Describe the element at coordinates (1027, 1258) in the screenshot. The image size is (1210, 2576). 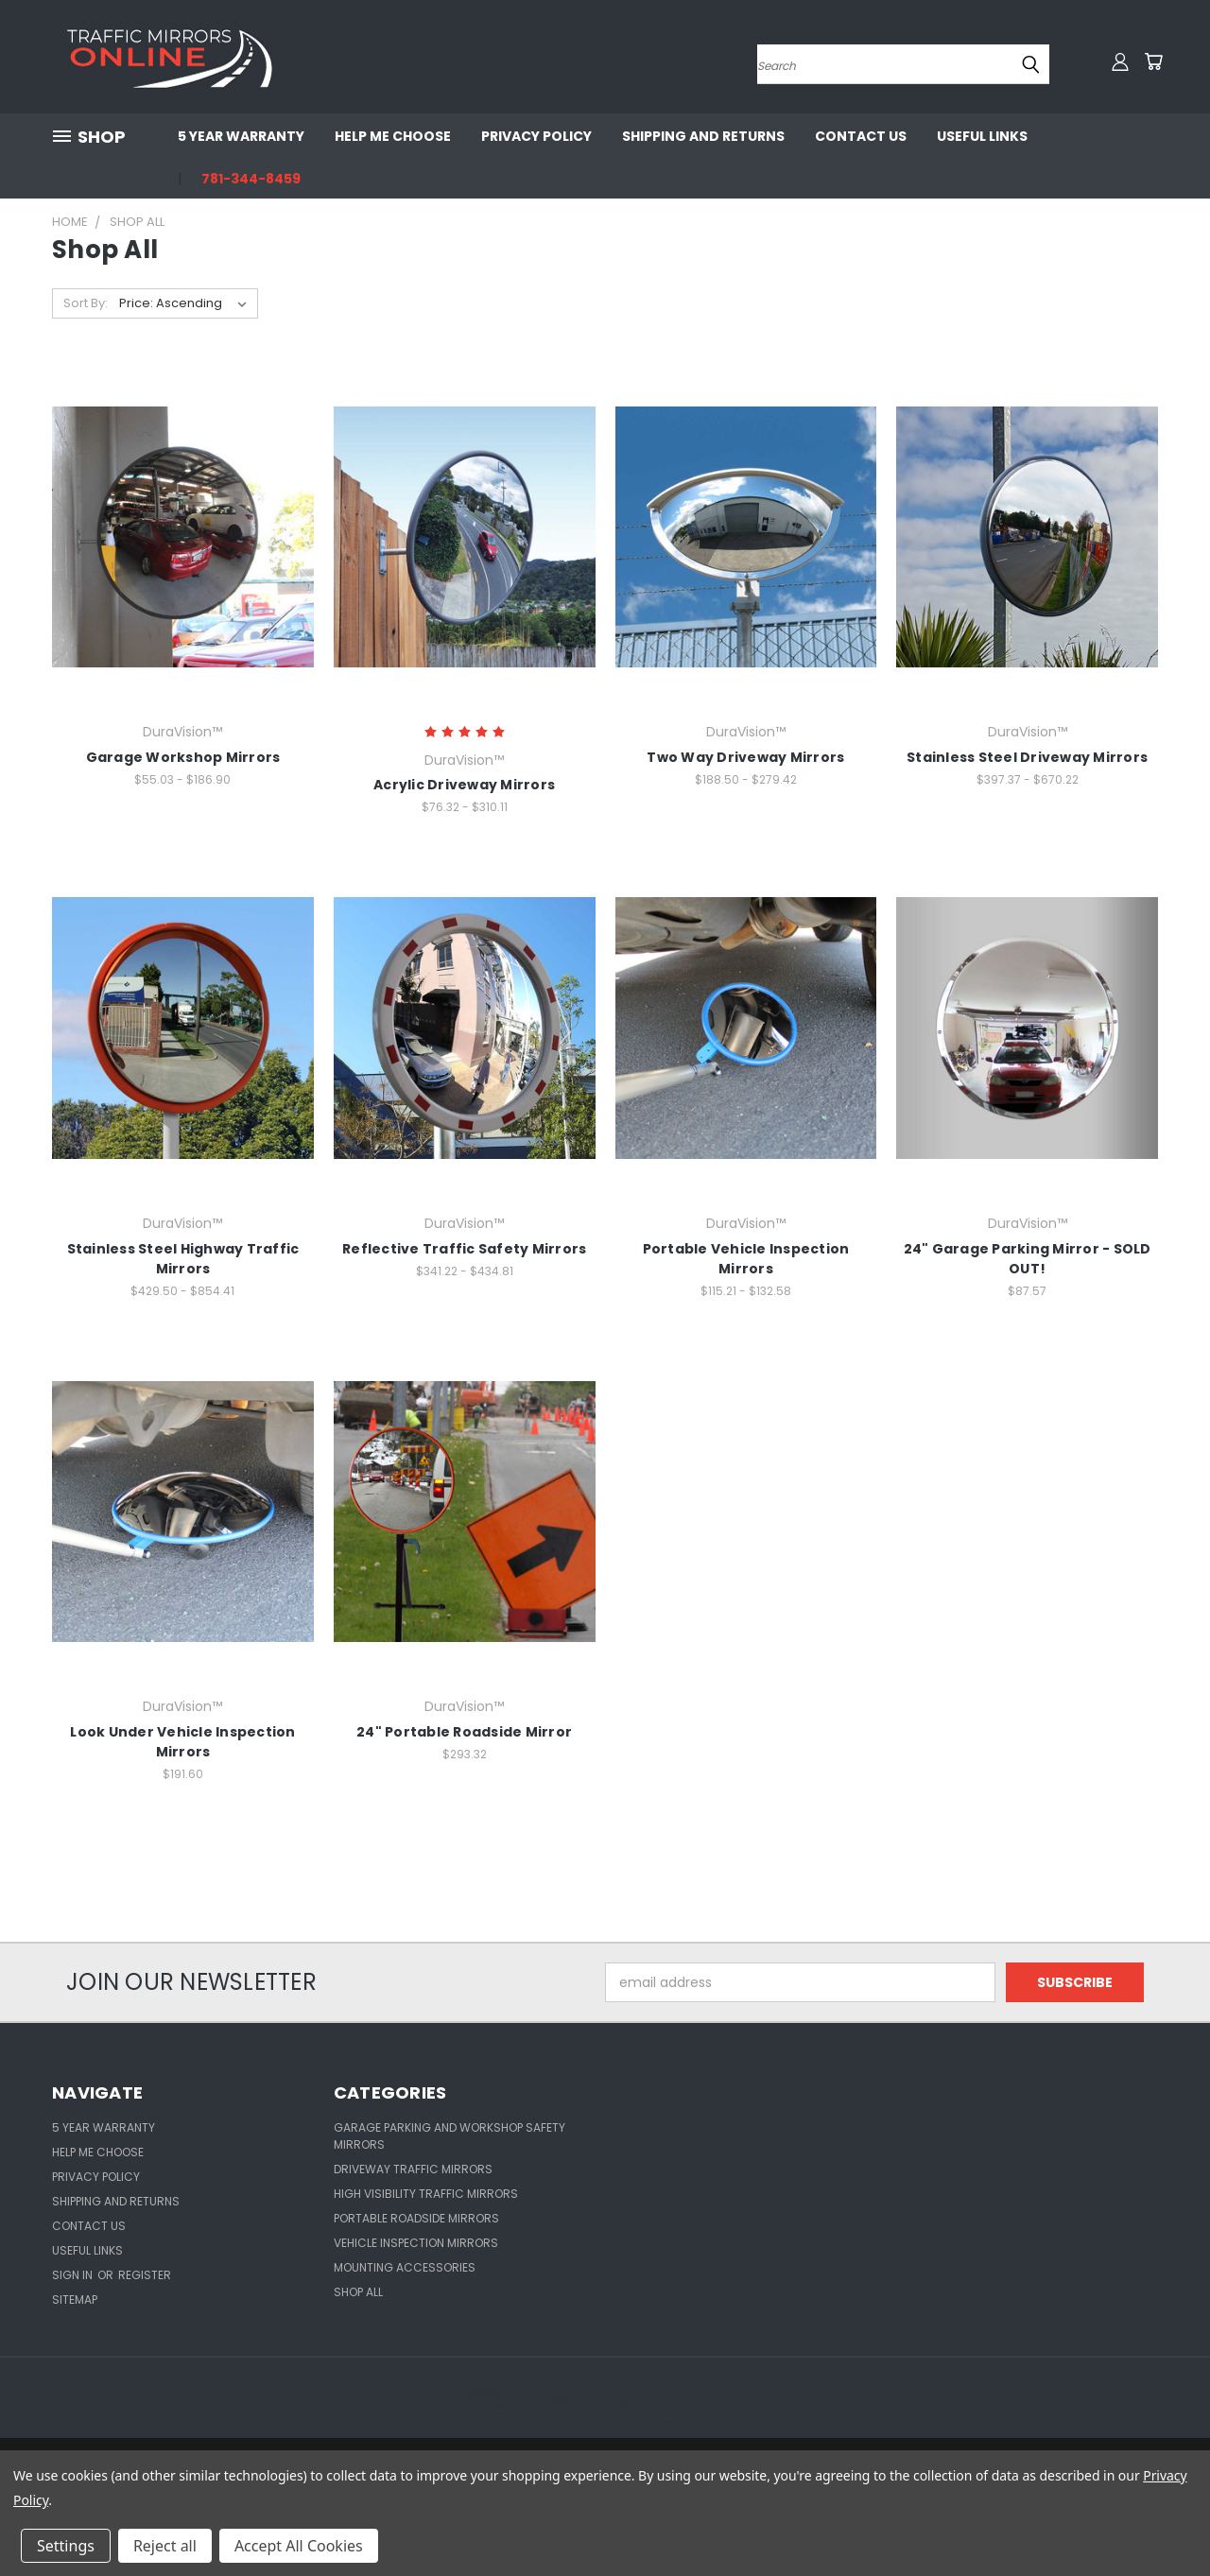
I see `24" Garage Parking Mirror - SOLD OUT!` at that location.